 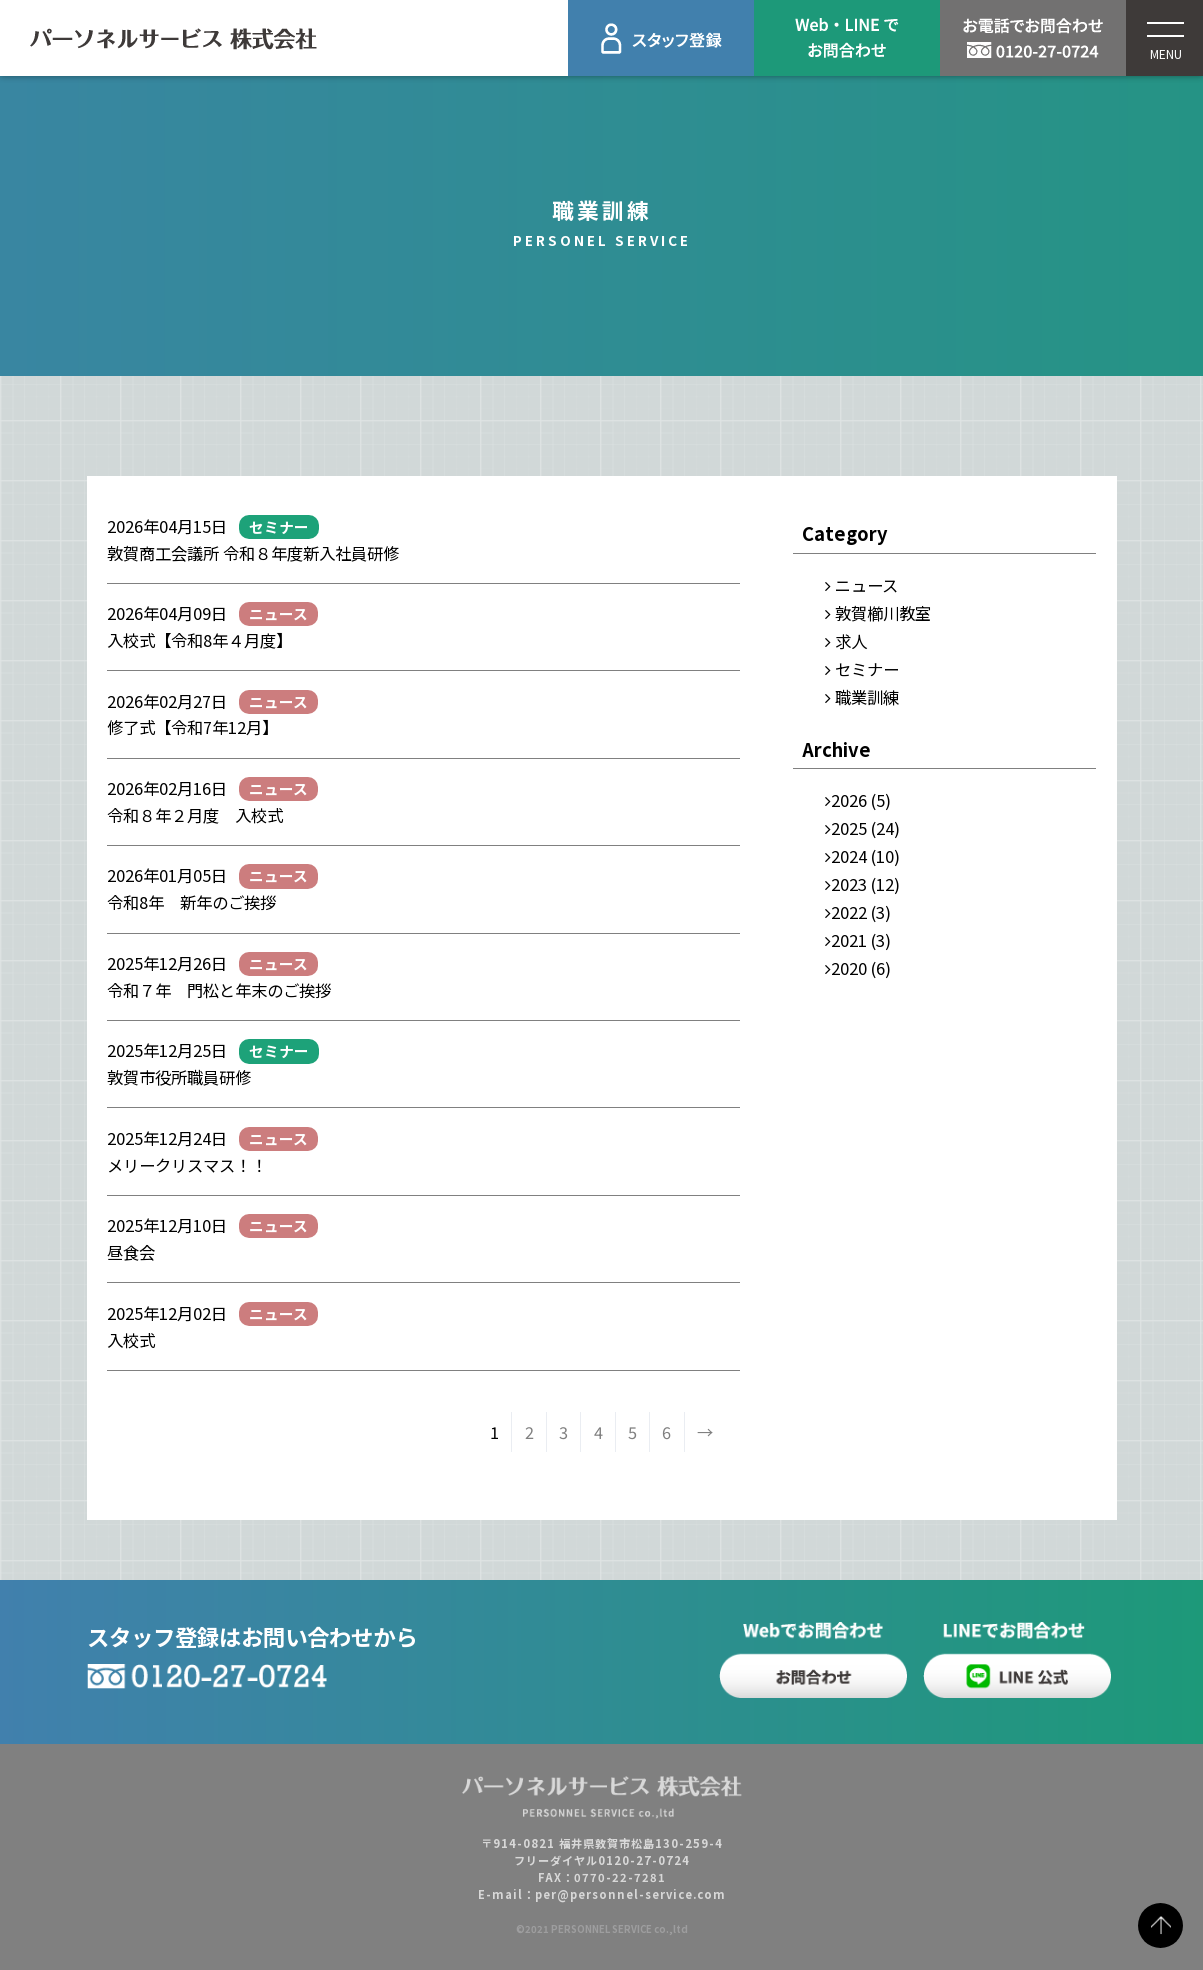 What do you see at coordinates (866, 585) in the screenshot?
I see `ニュース` at bounding box center [866, 585].